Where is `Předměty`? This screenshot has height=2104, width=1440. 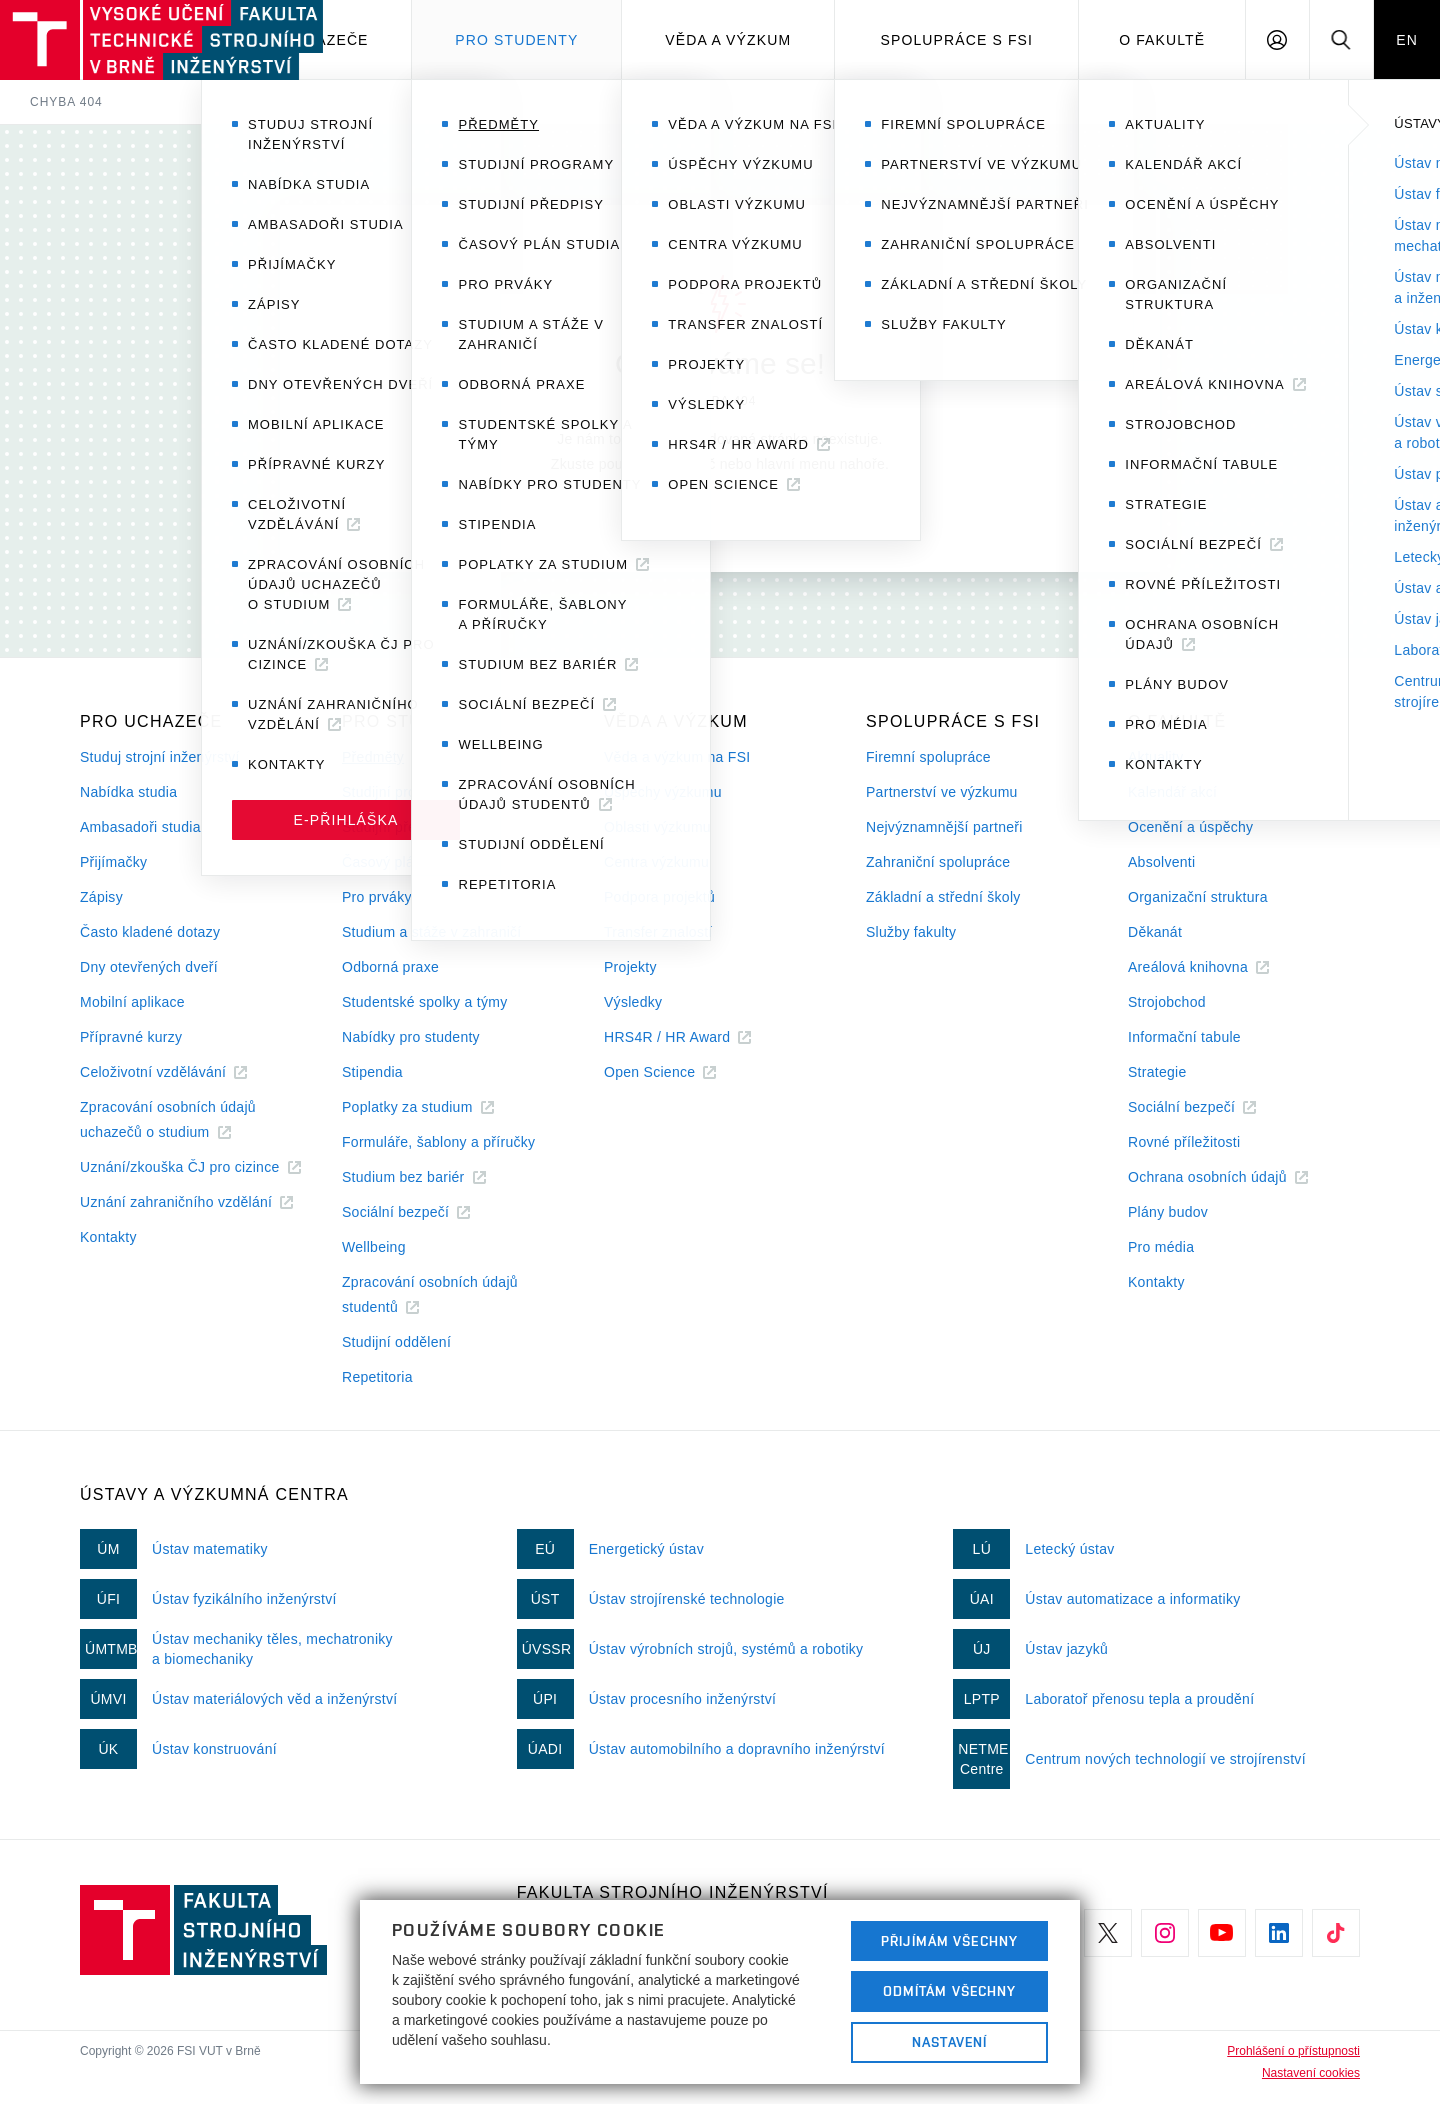 Předměty is located at coordinates (373, 757).